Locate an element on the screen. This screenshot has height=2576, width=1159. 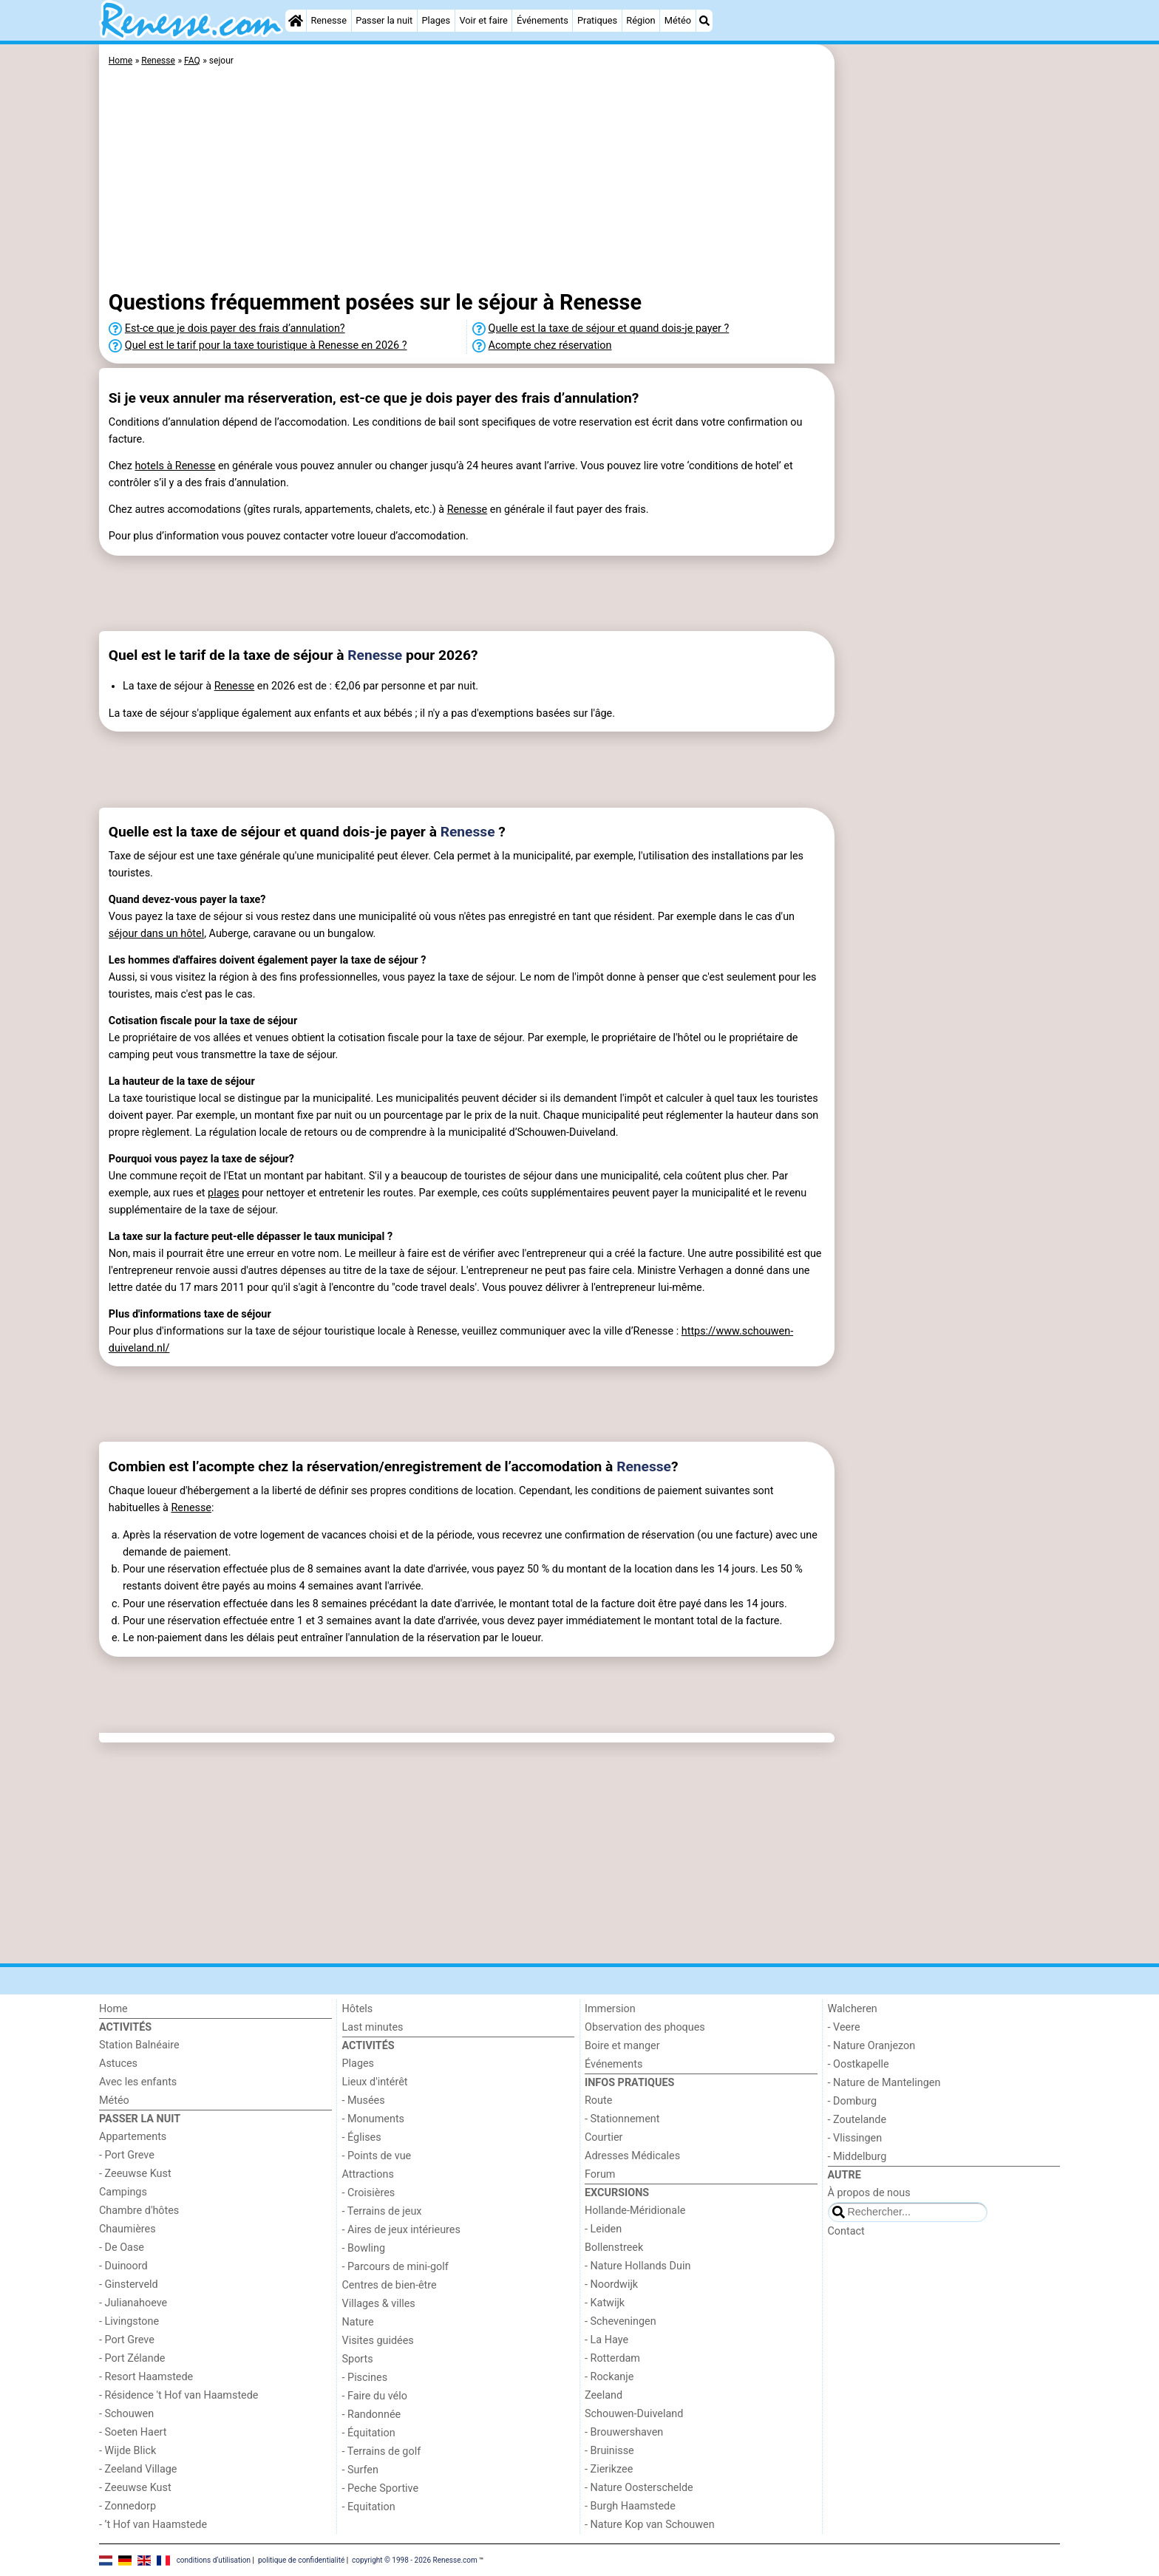
- Faire du vélo is located at coordinates (374, 2396).